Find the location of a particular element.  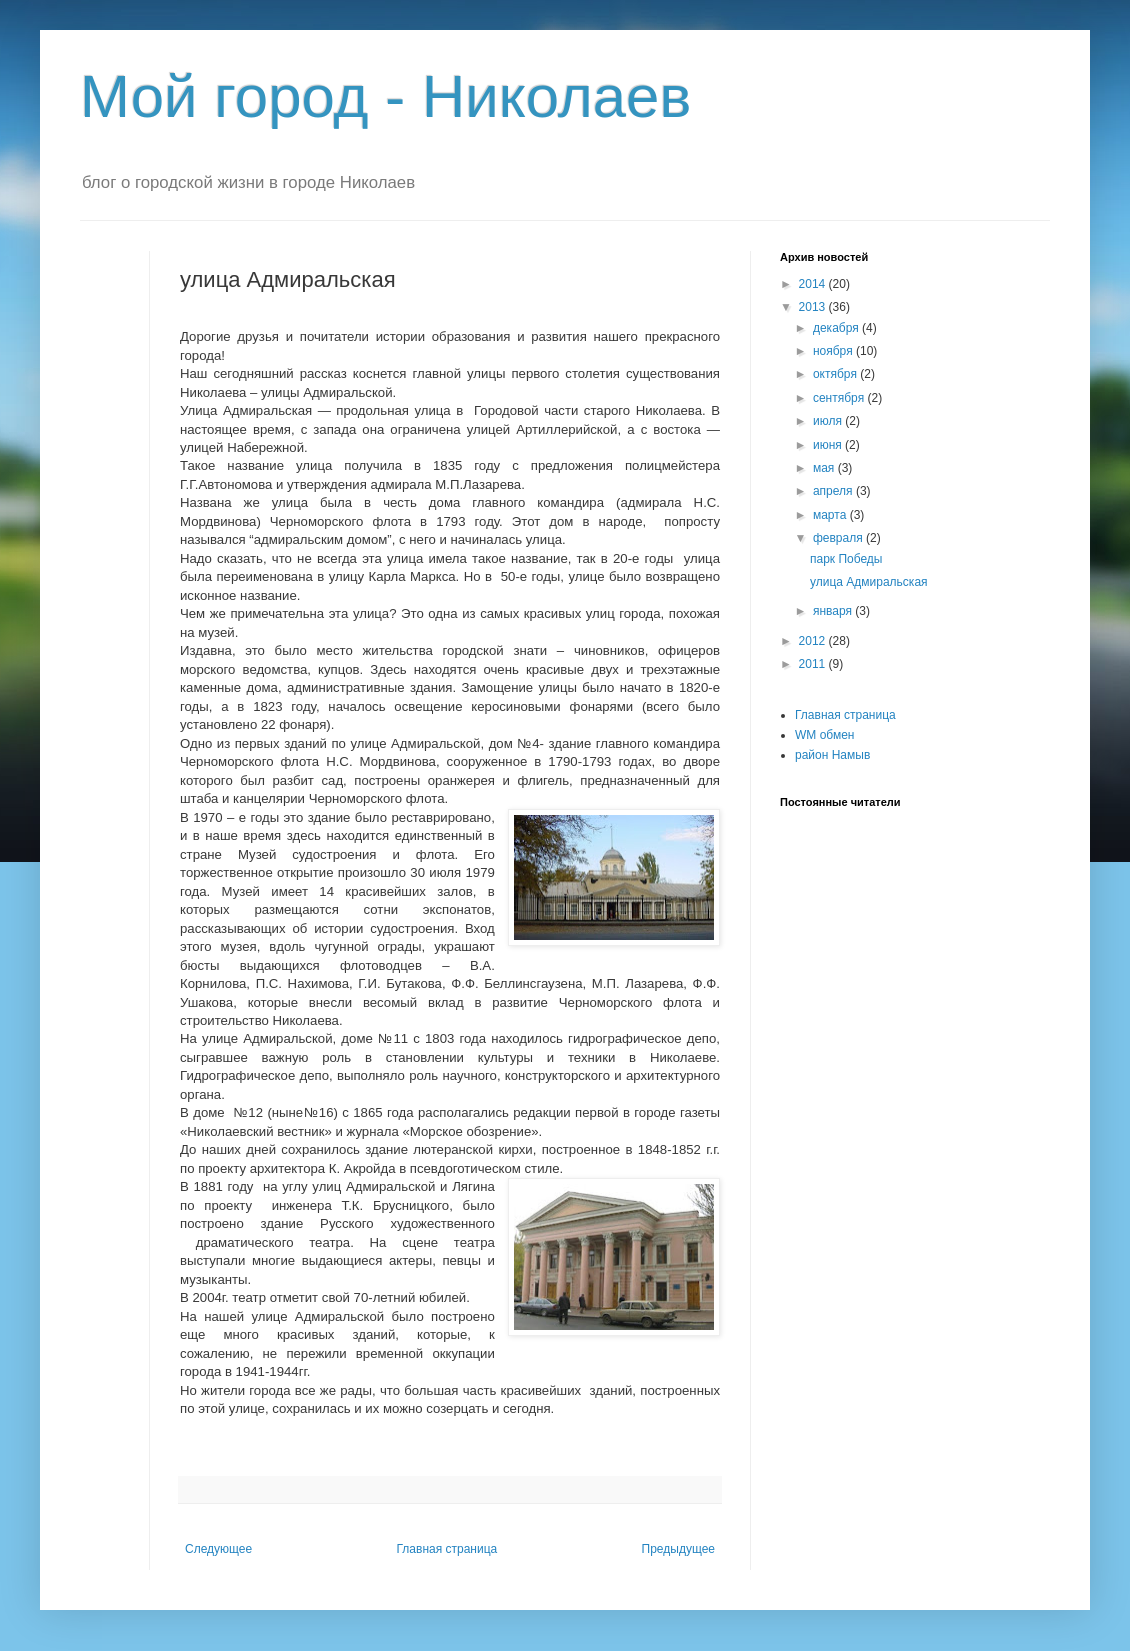

Предыдущее is located at coordinates (678, 1549).